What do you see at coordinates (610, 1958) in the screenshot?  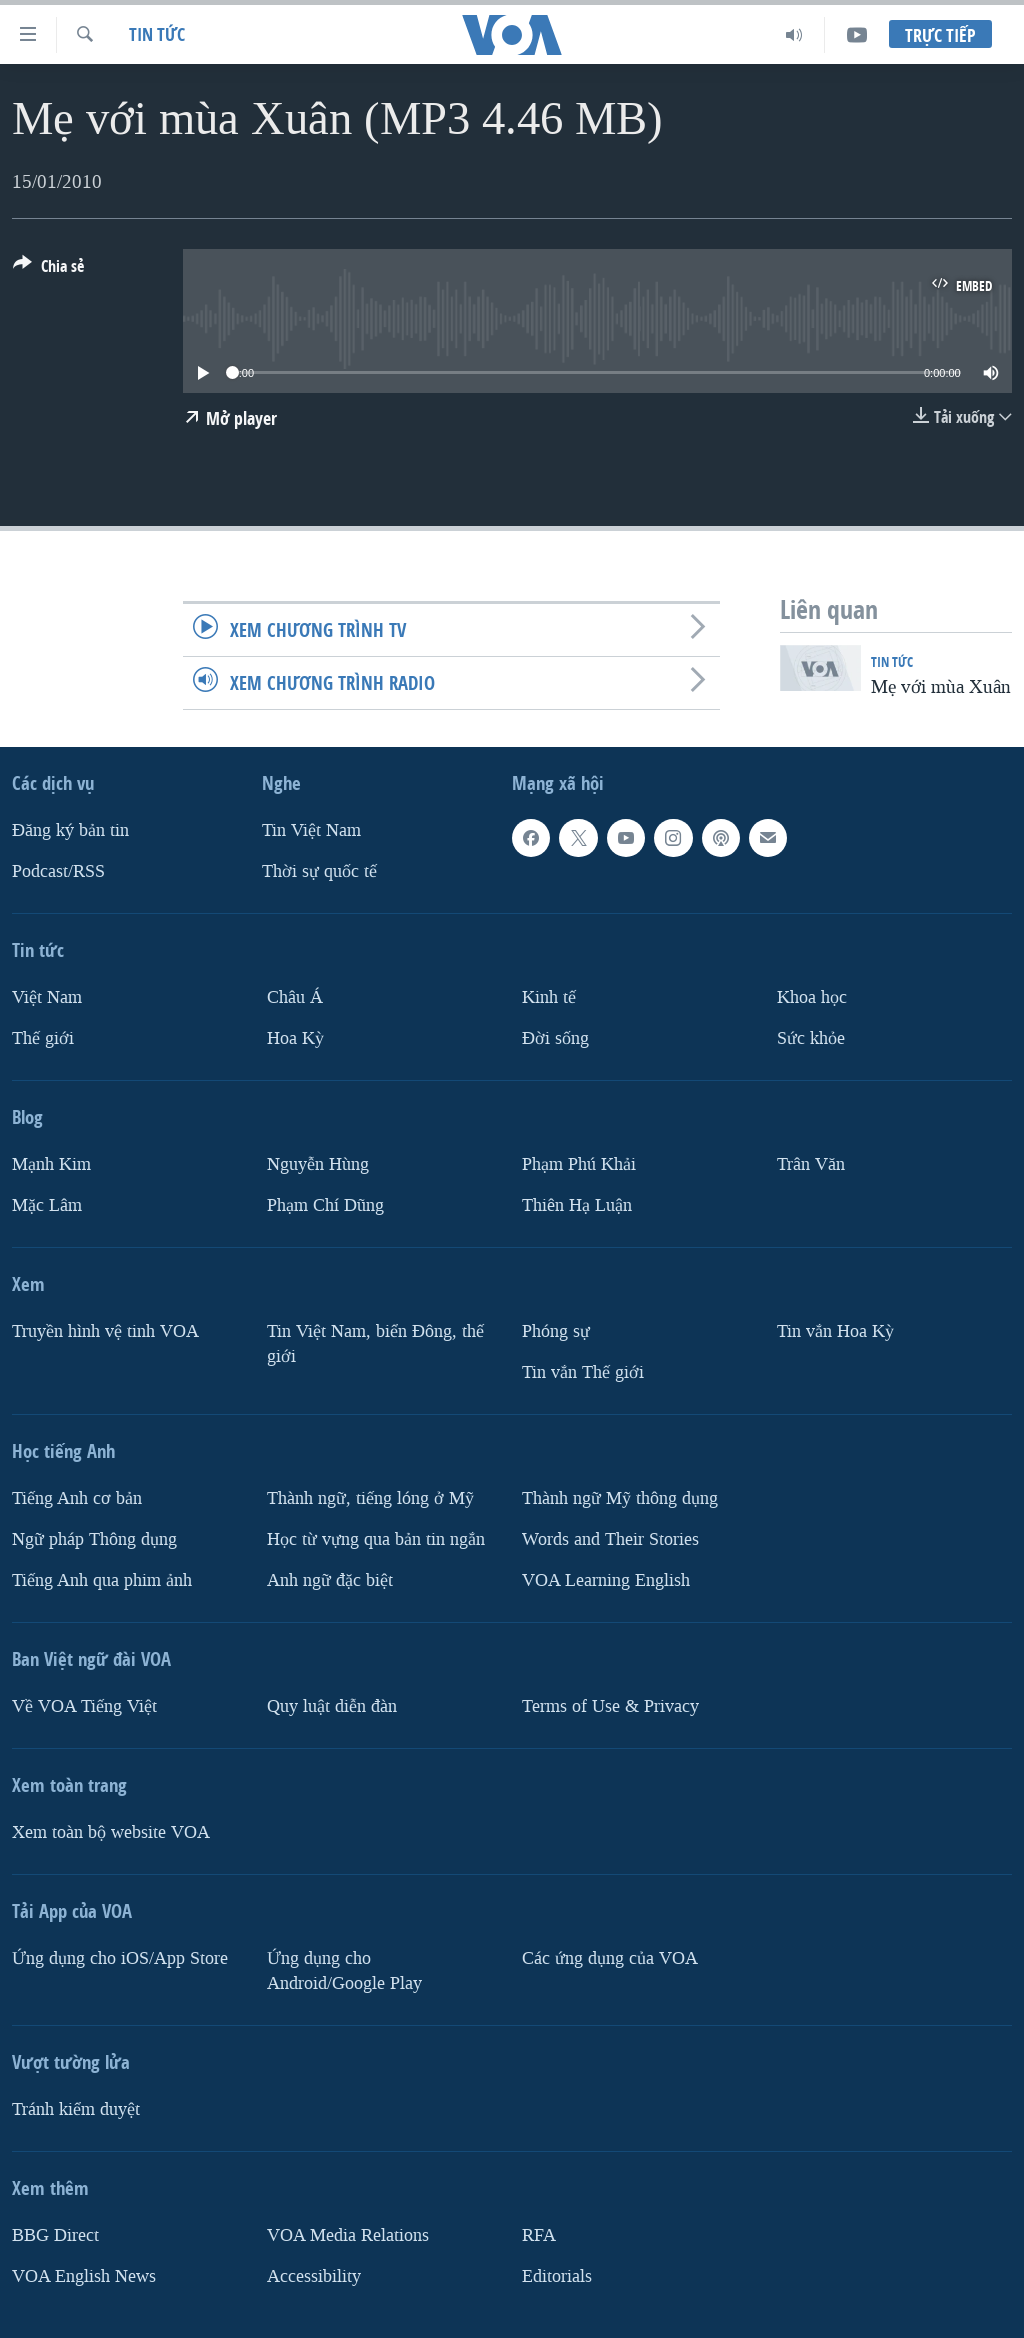 I see `Các ứng dụng của VOA` at bounding box center [610, 1958].